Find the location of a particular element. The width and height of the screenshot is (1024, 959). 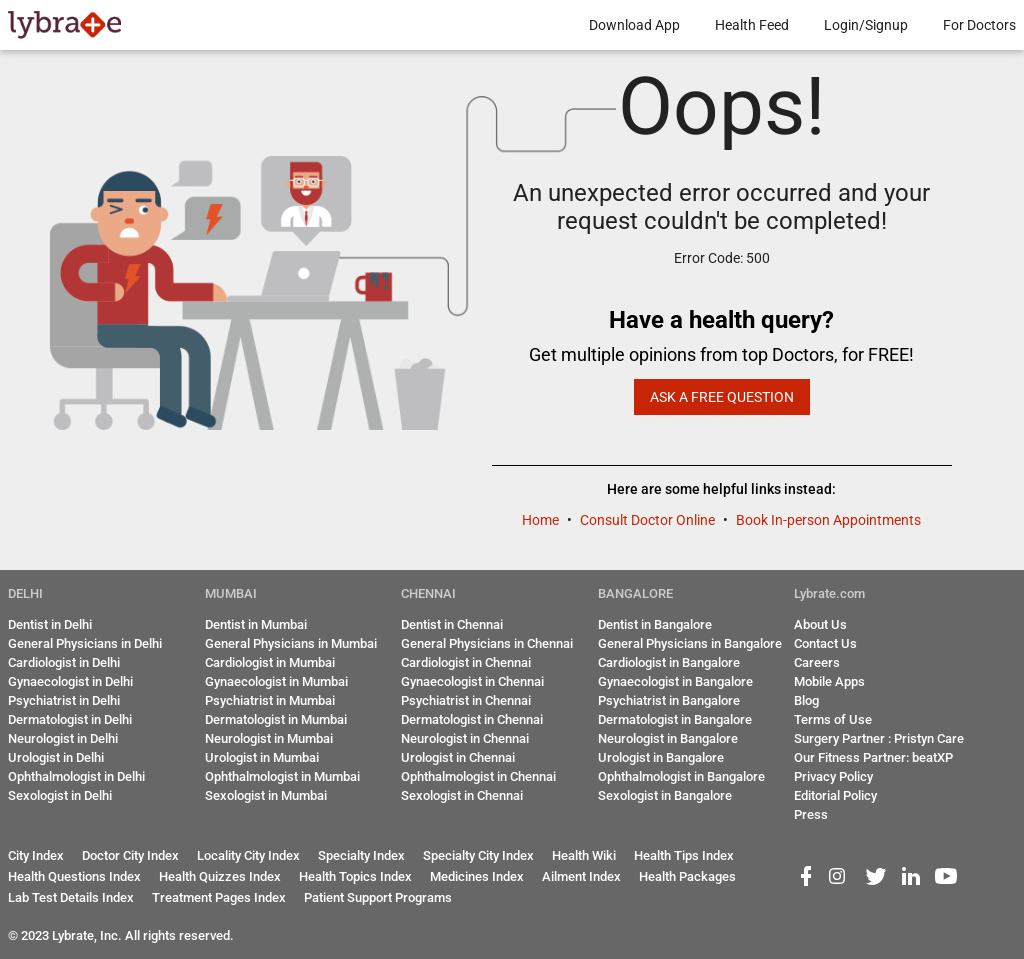

Careers is located at coordinates (817, 662).